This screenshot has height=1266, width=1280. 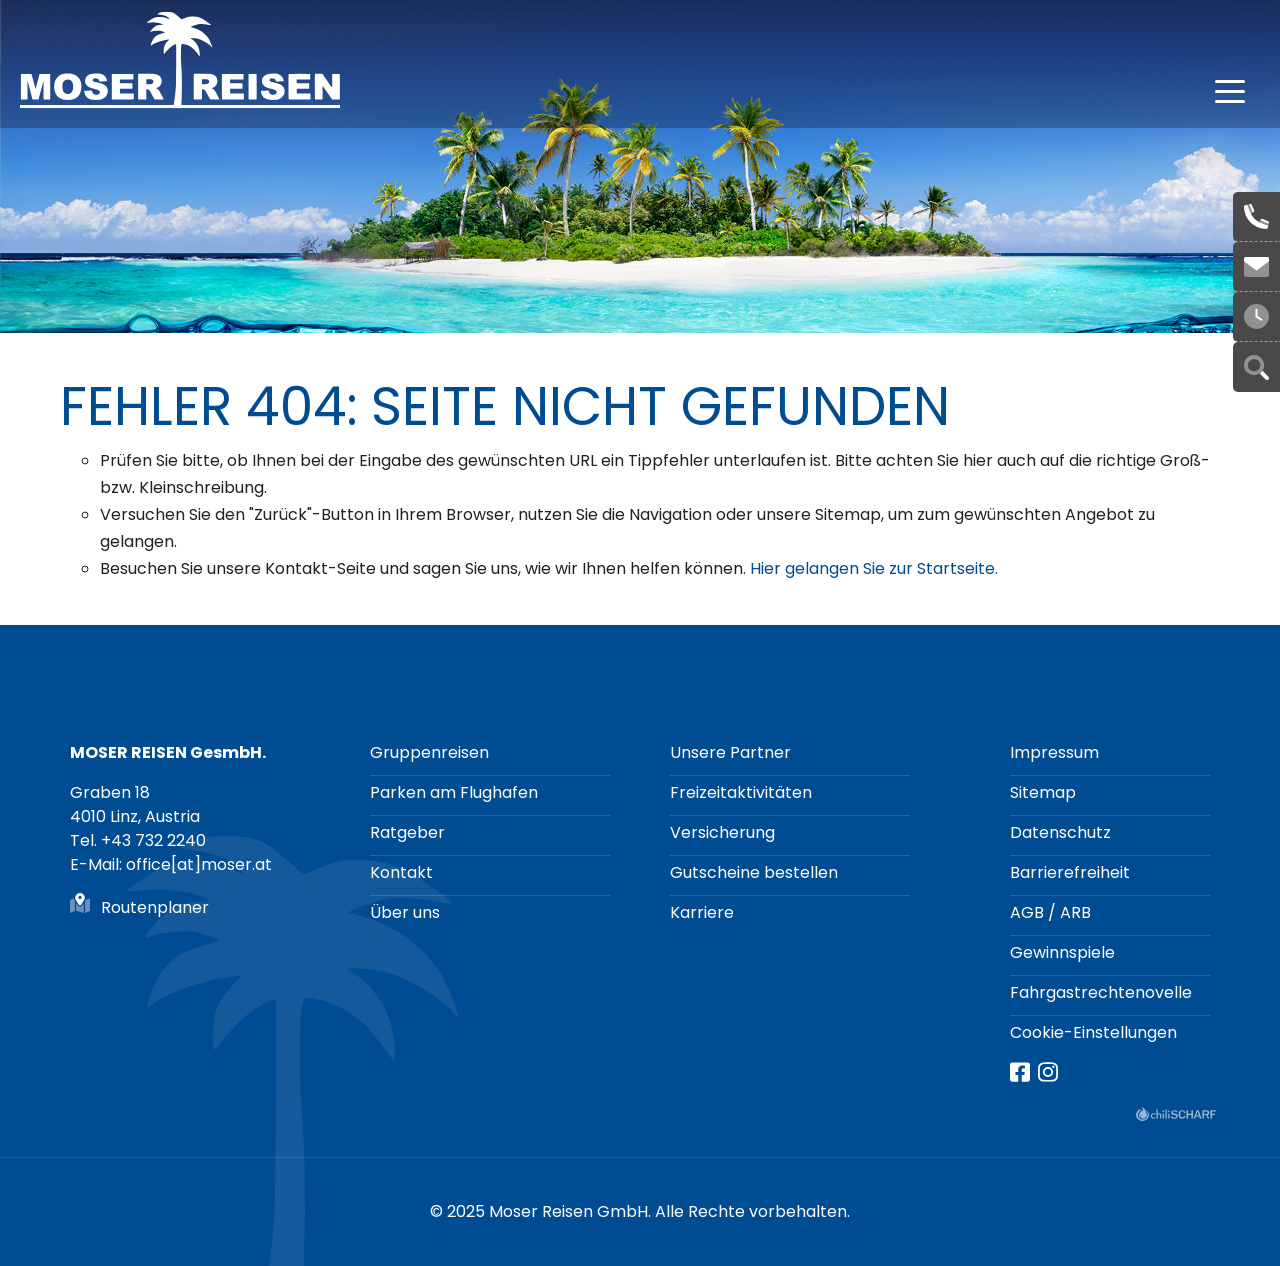 What do you see at coordinates (1054, 752) in the screenshot?
I see `Impressum` at bounding box center [1054, 752].